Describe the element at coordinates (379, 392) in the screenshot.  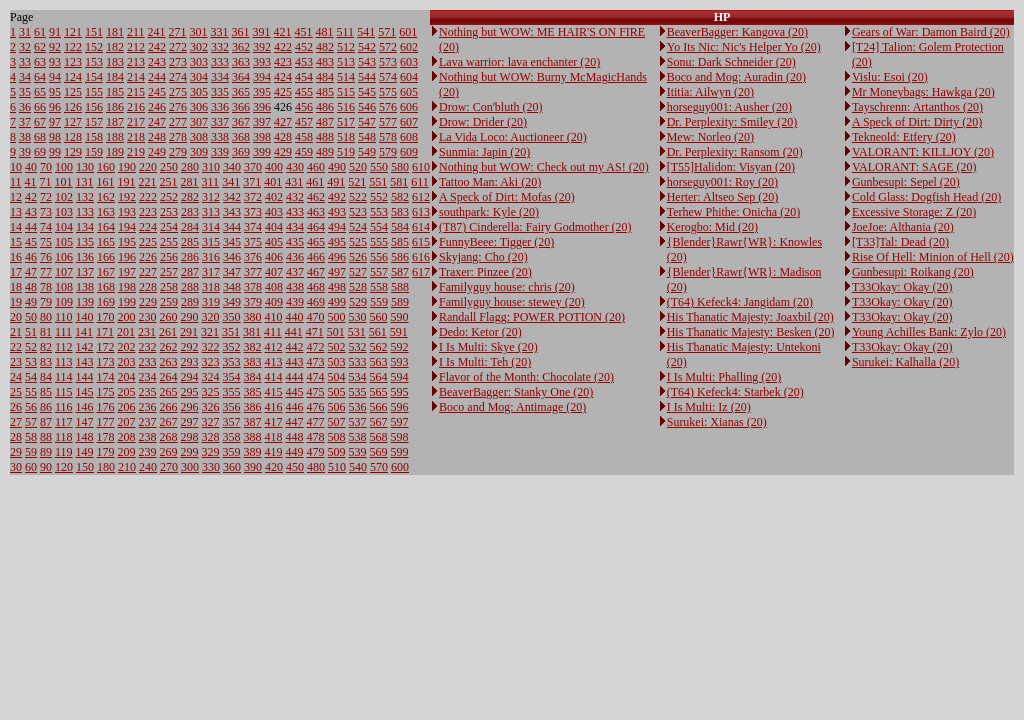
I see `565` at that location.